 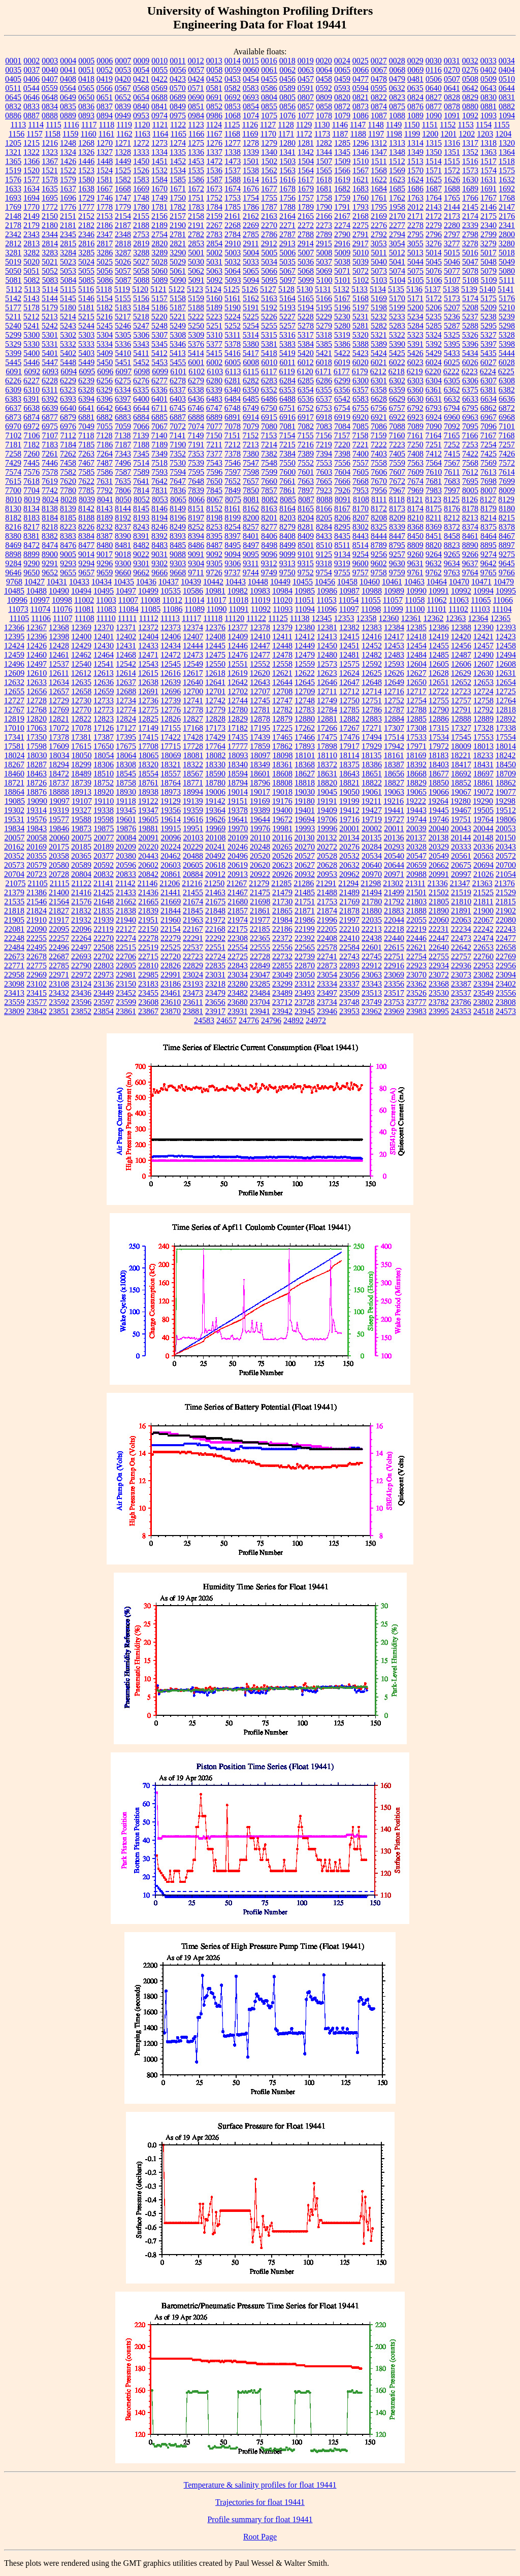 I want to click on 0642, so click(x=470, y=88).